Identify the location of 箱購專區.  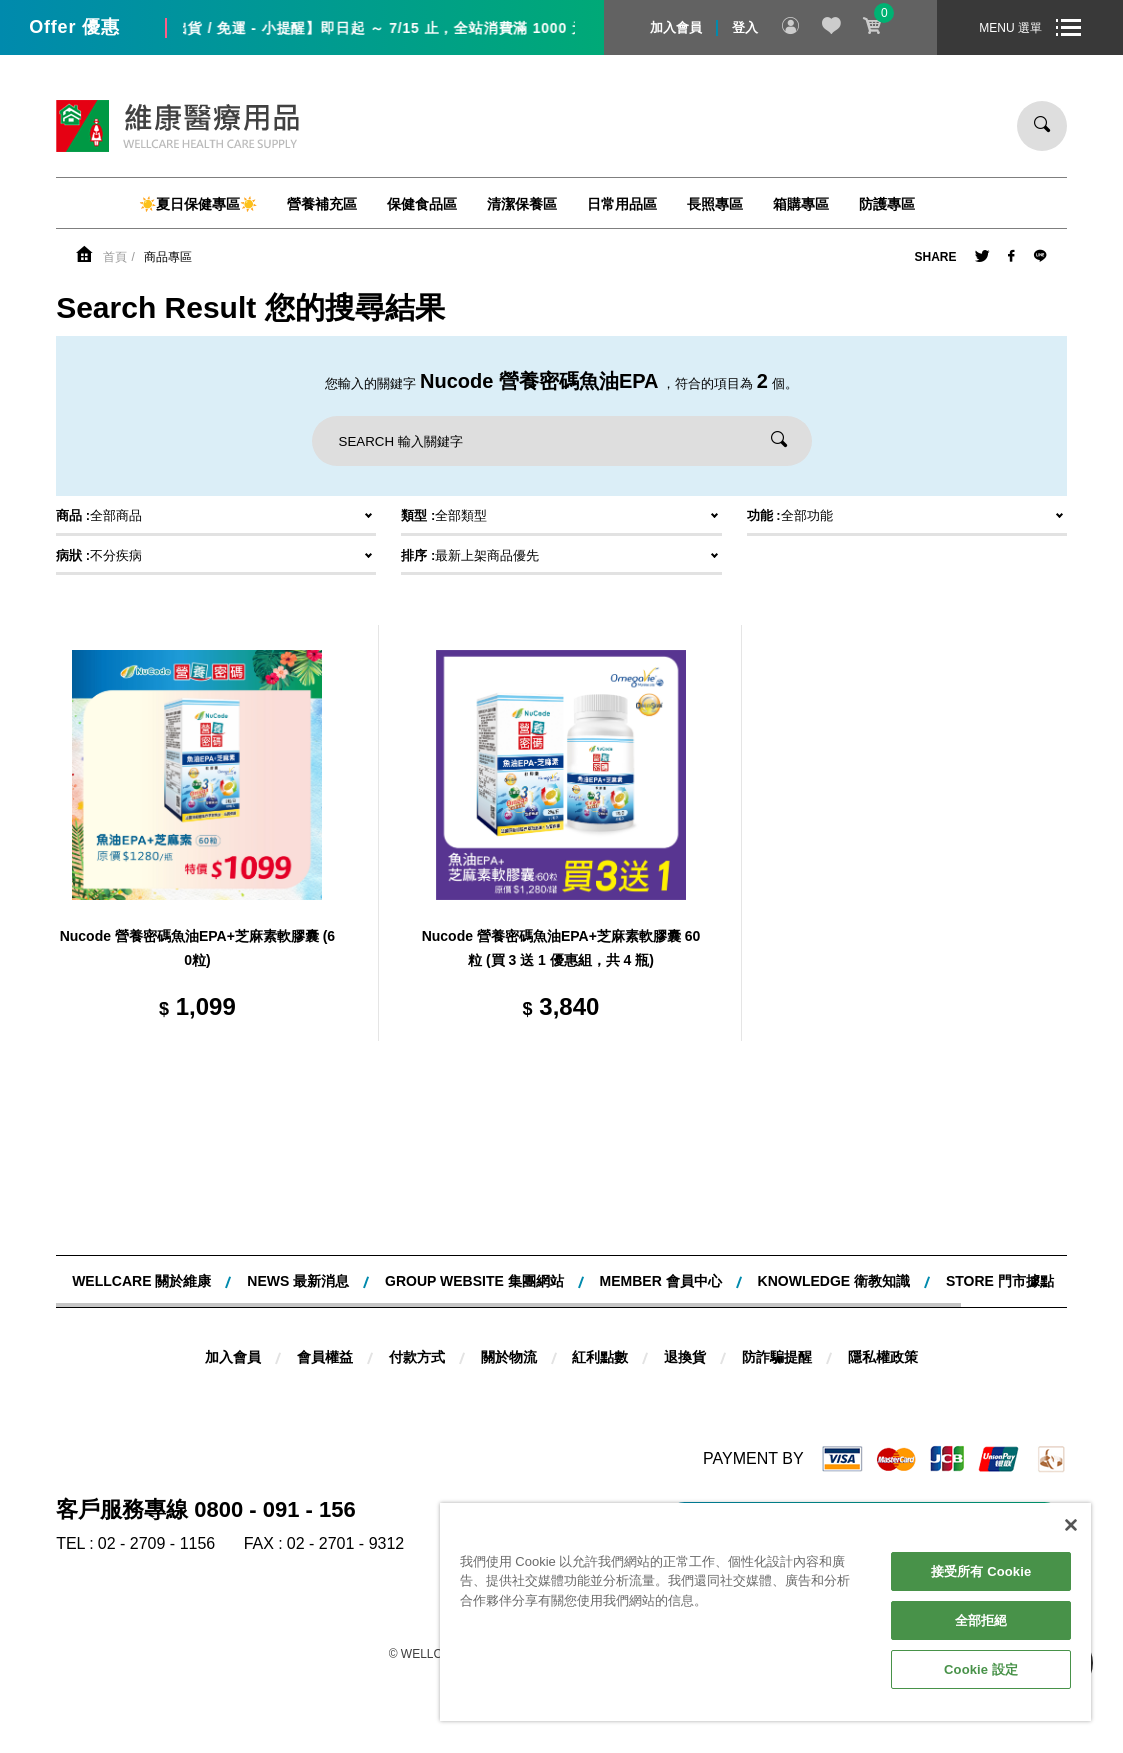
(801, 204).